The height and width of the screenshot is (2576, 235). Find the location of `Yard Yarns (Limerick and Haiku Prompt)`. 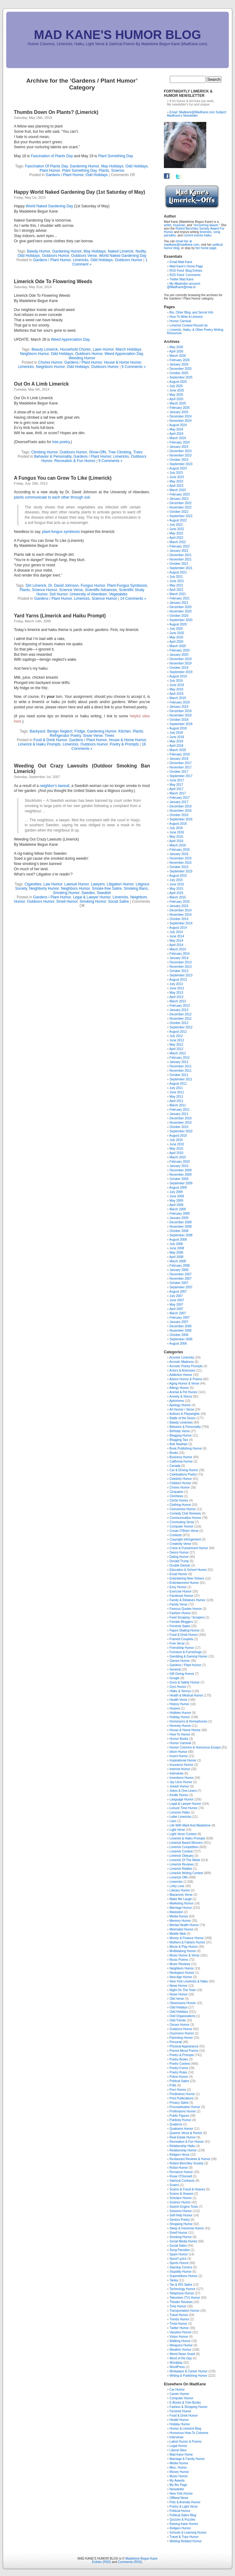

Yard Yarns (Limerick and Haiku Prompt) is located at coordinates (60, 615).